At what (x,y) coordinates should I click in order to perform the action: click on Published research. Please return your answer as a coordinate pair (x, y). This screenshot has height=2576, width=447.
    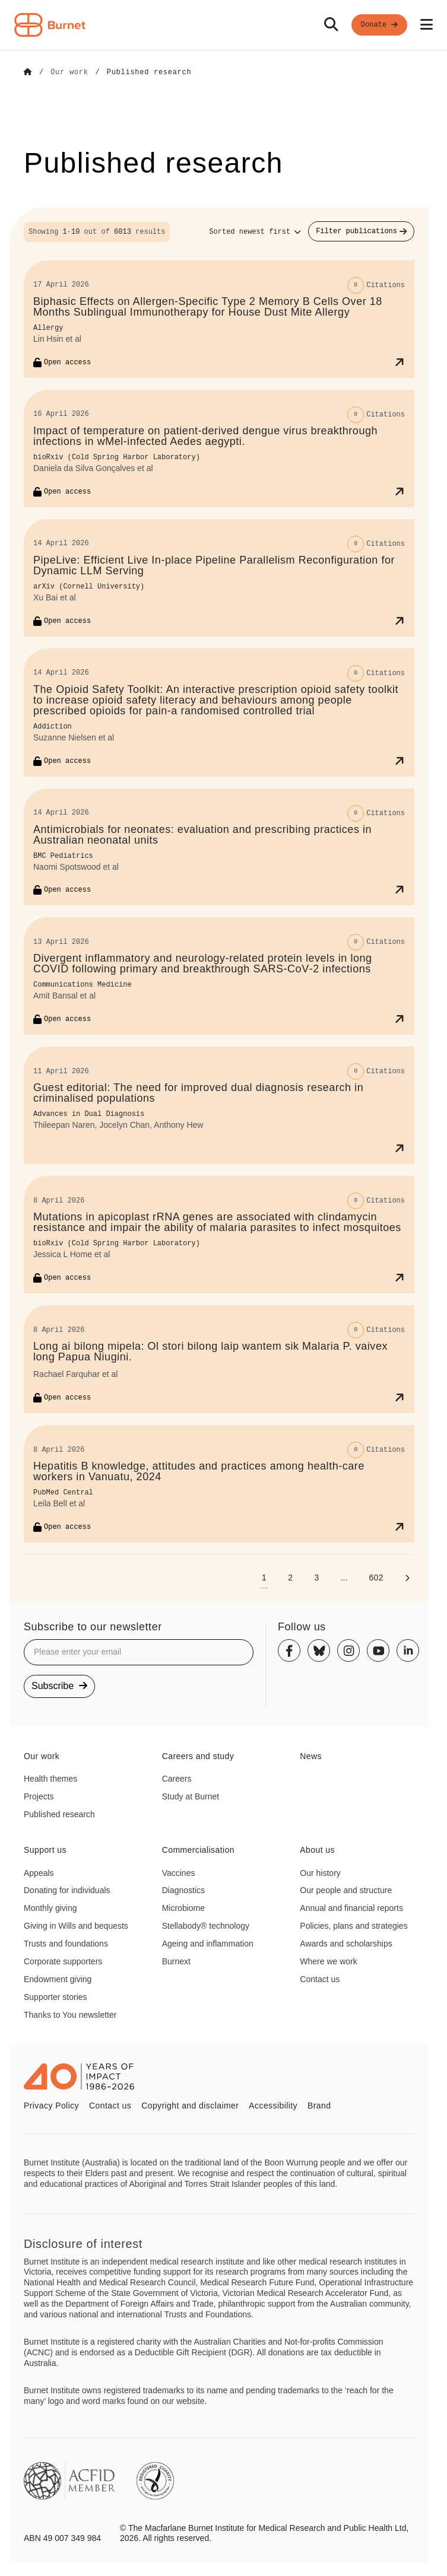
    Looking at the image, I should click on (59, 1813).